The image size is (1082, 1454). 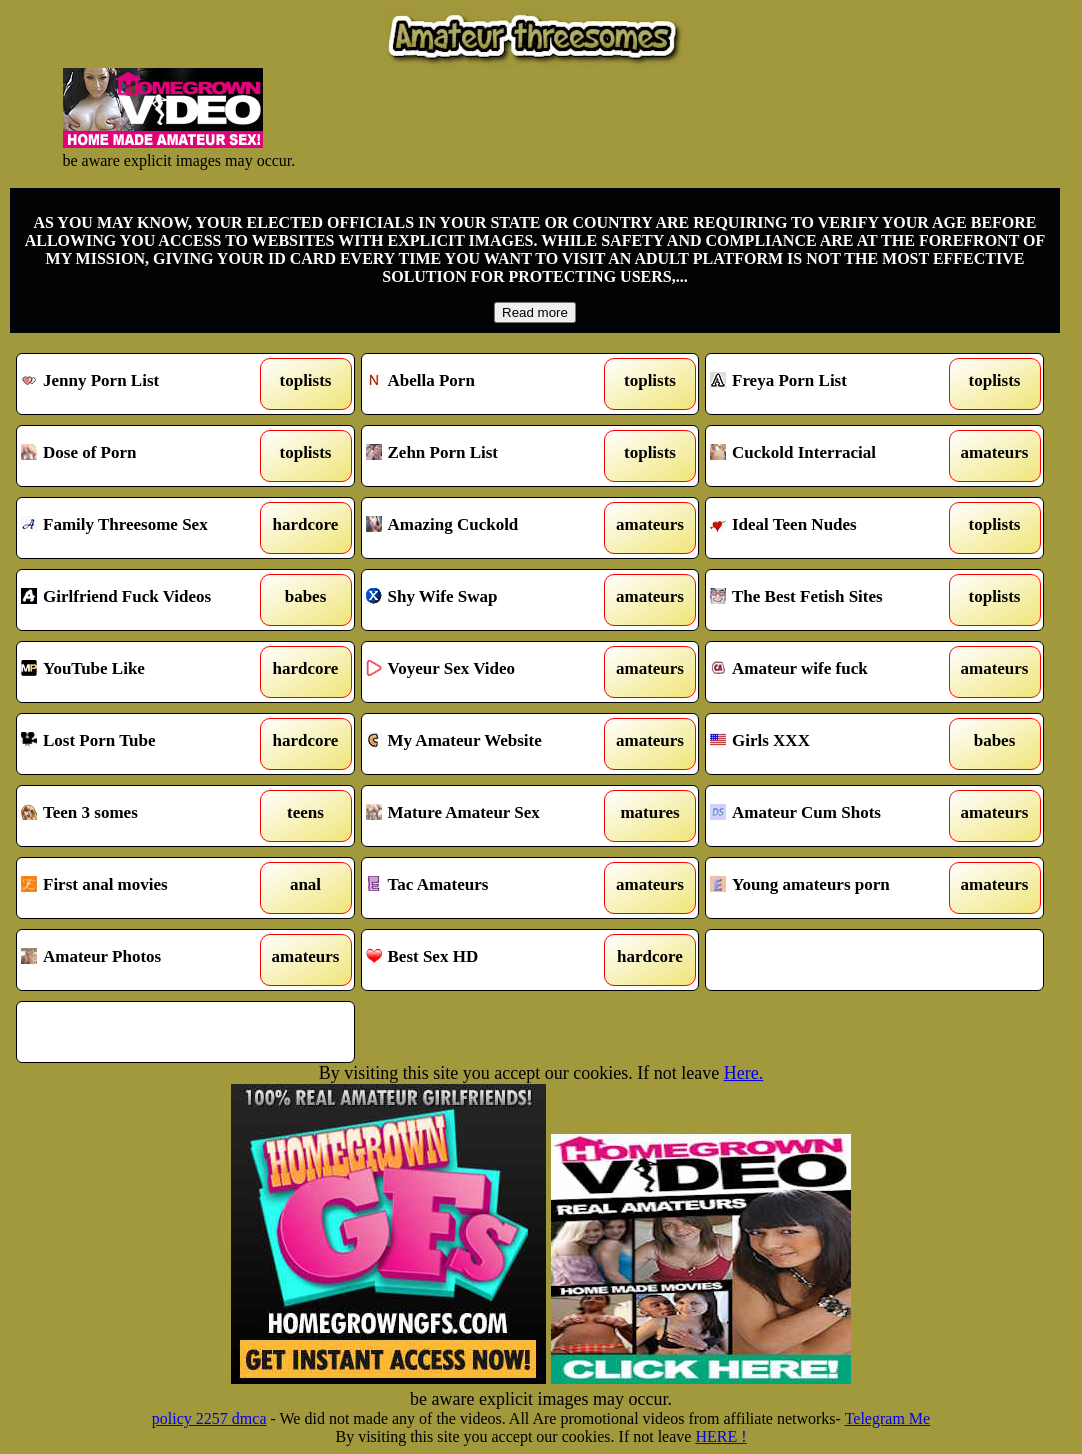 I want to click on Read more, so click(x=535, y=312).